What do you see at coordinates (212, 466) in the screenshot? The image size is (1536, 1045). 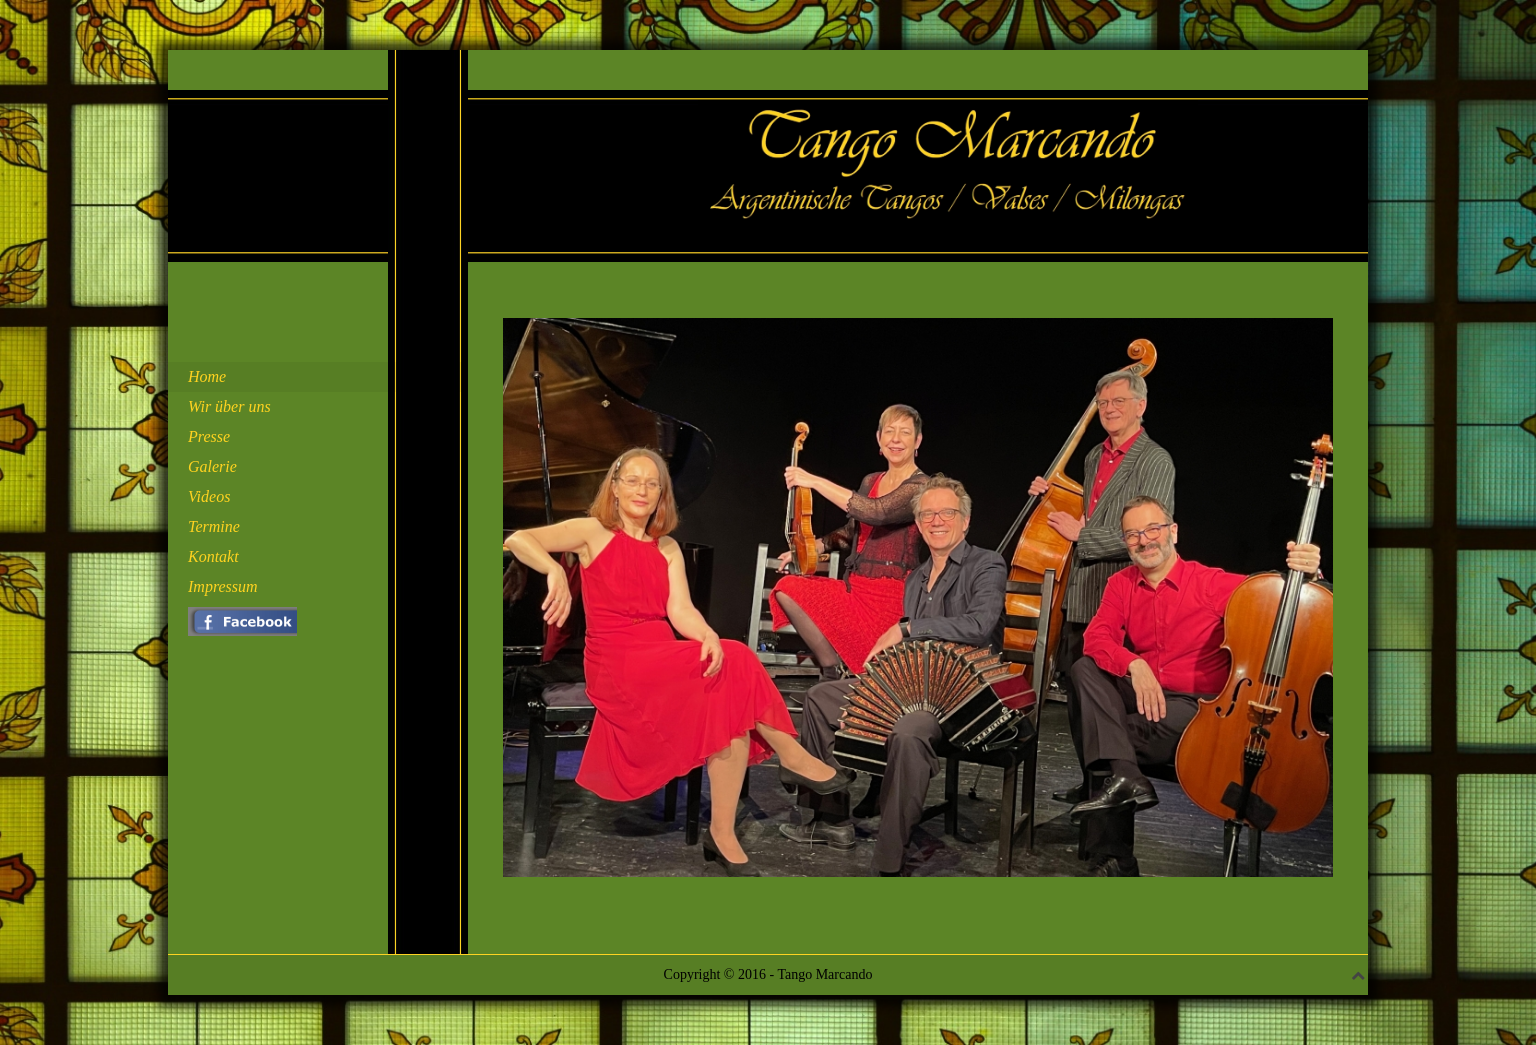 I see `Galerie` at bounding box center [212, 466].